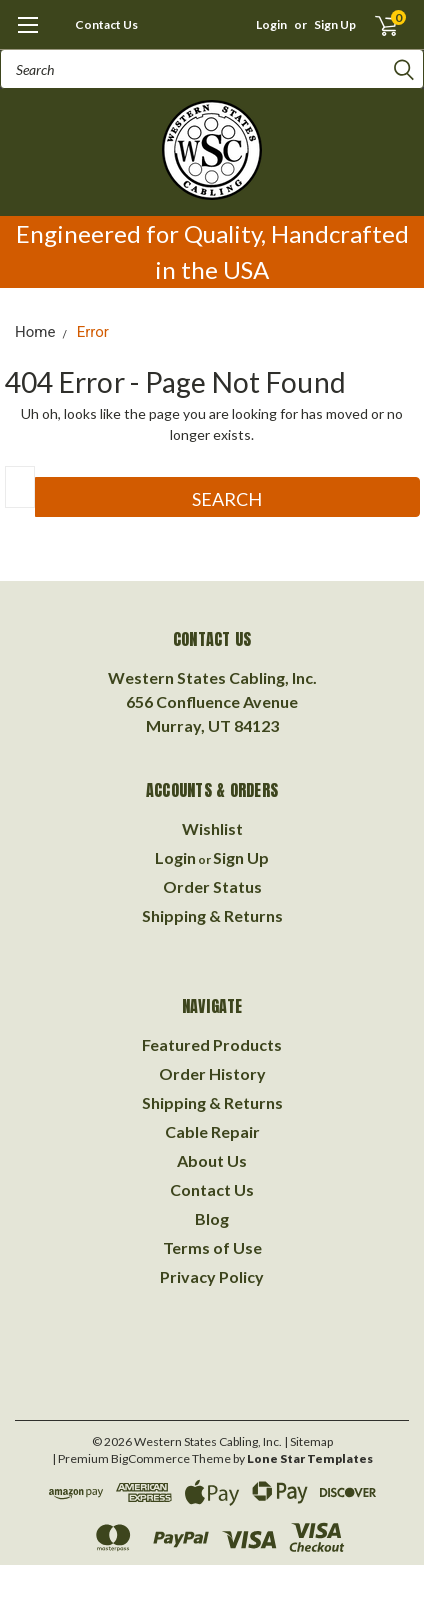 The image size is (424, 1615). I want to click on BigCommerce, so click(150, 1458).